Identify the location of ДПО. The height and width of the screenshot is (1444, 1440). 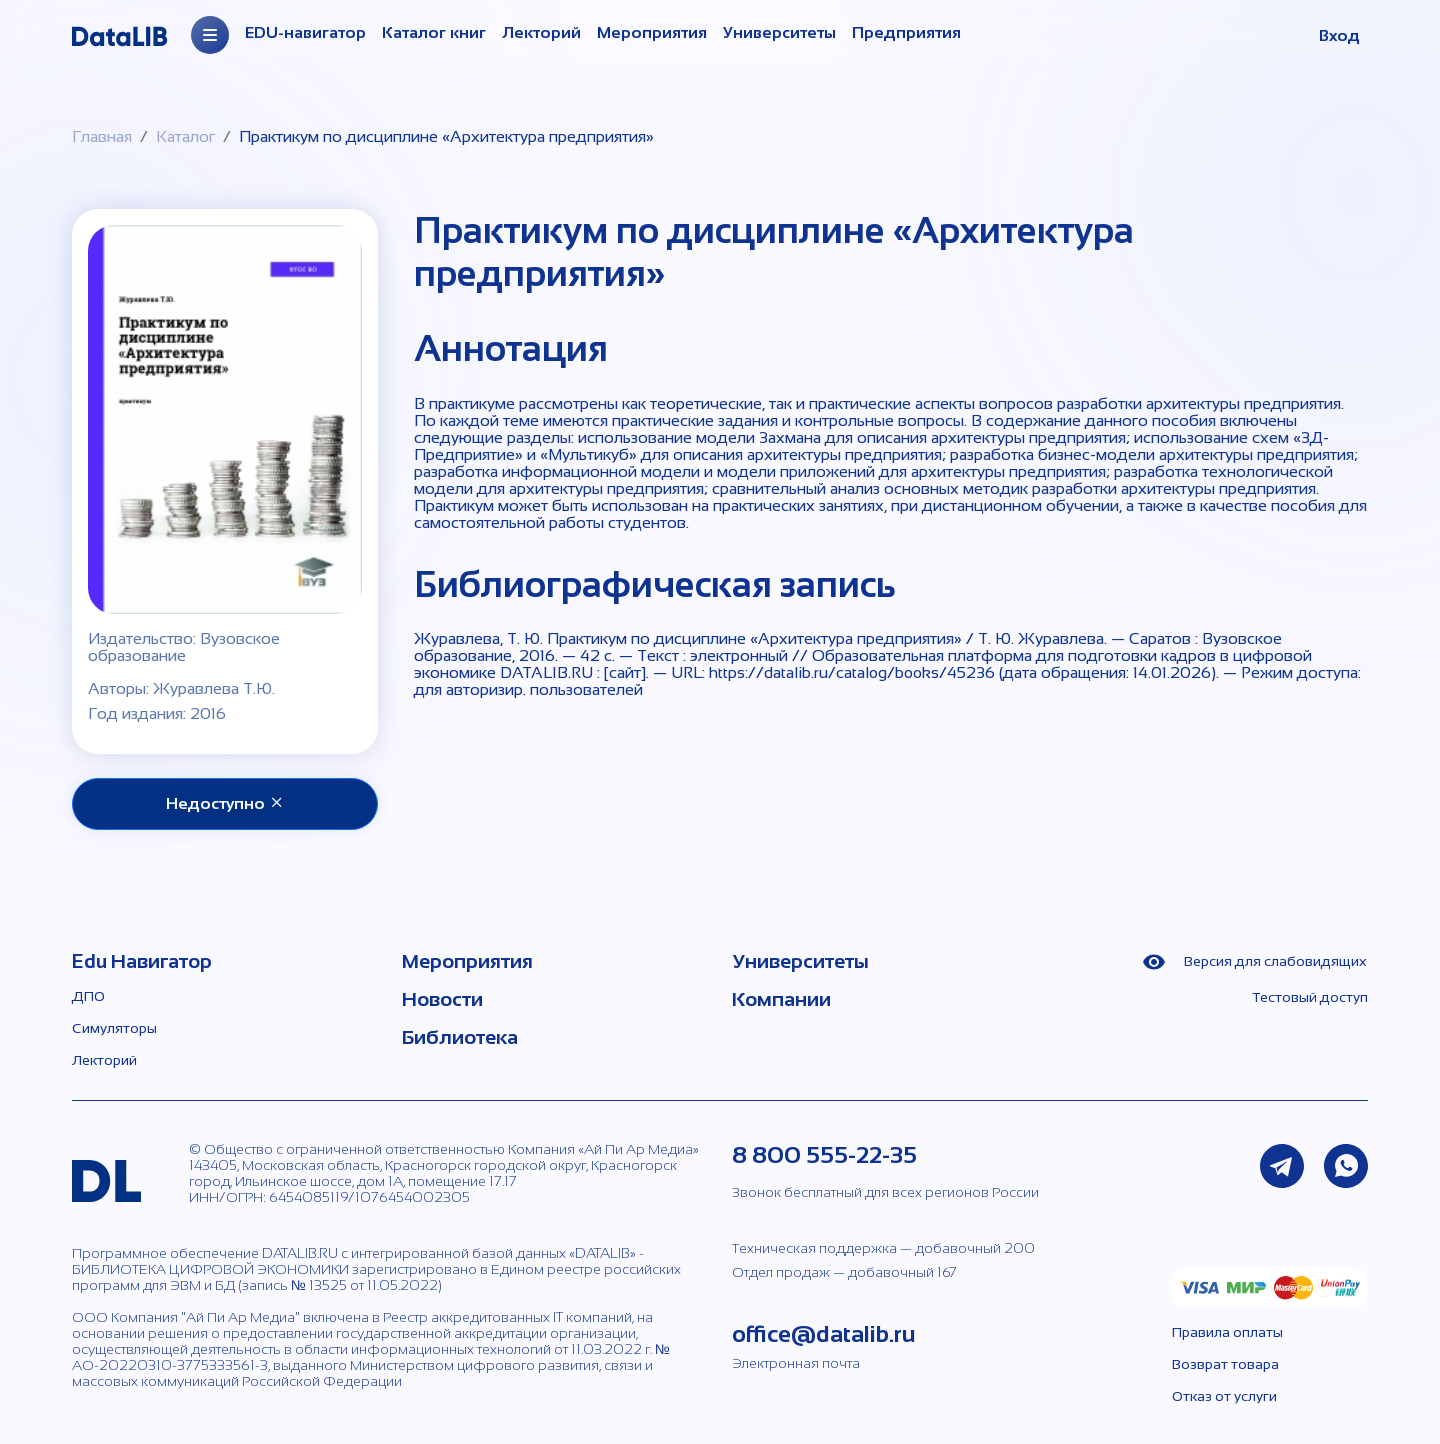
(88, 996).